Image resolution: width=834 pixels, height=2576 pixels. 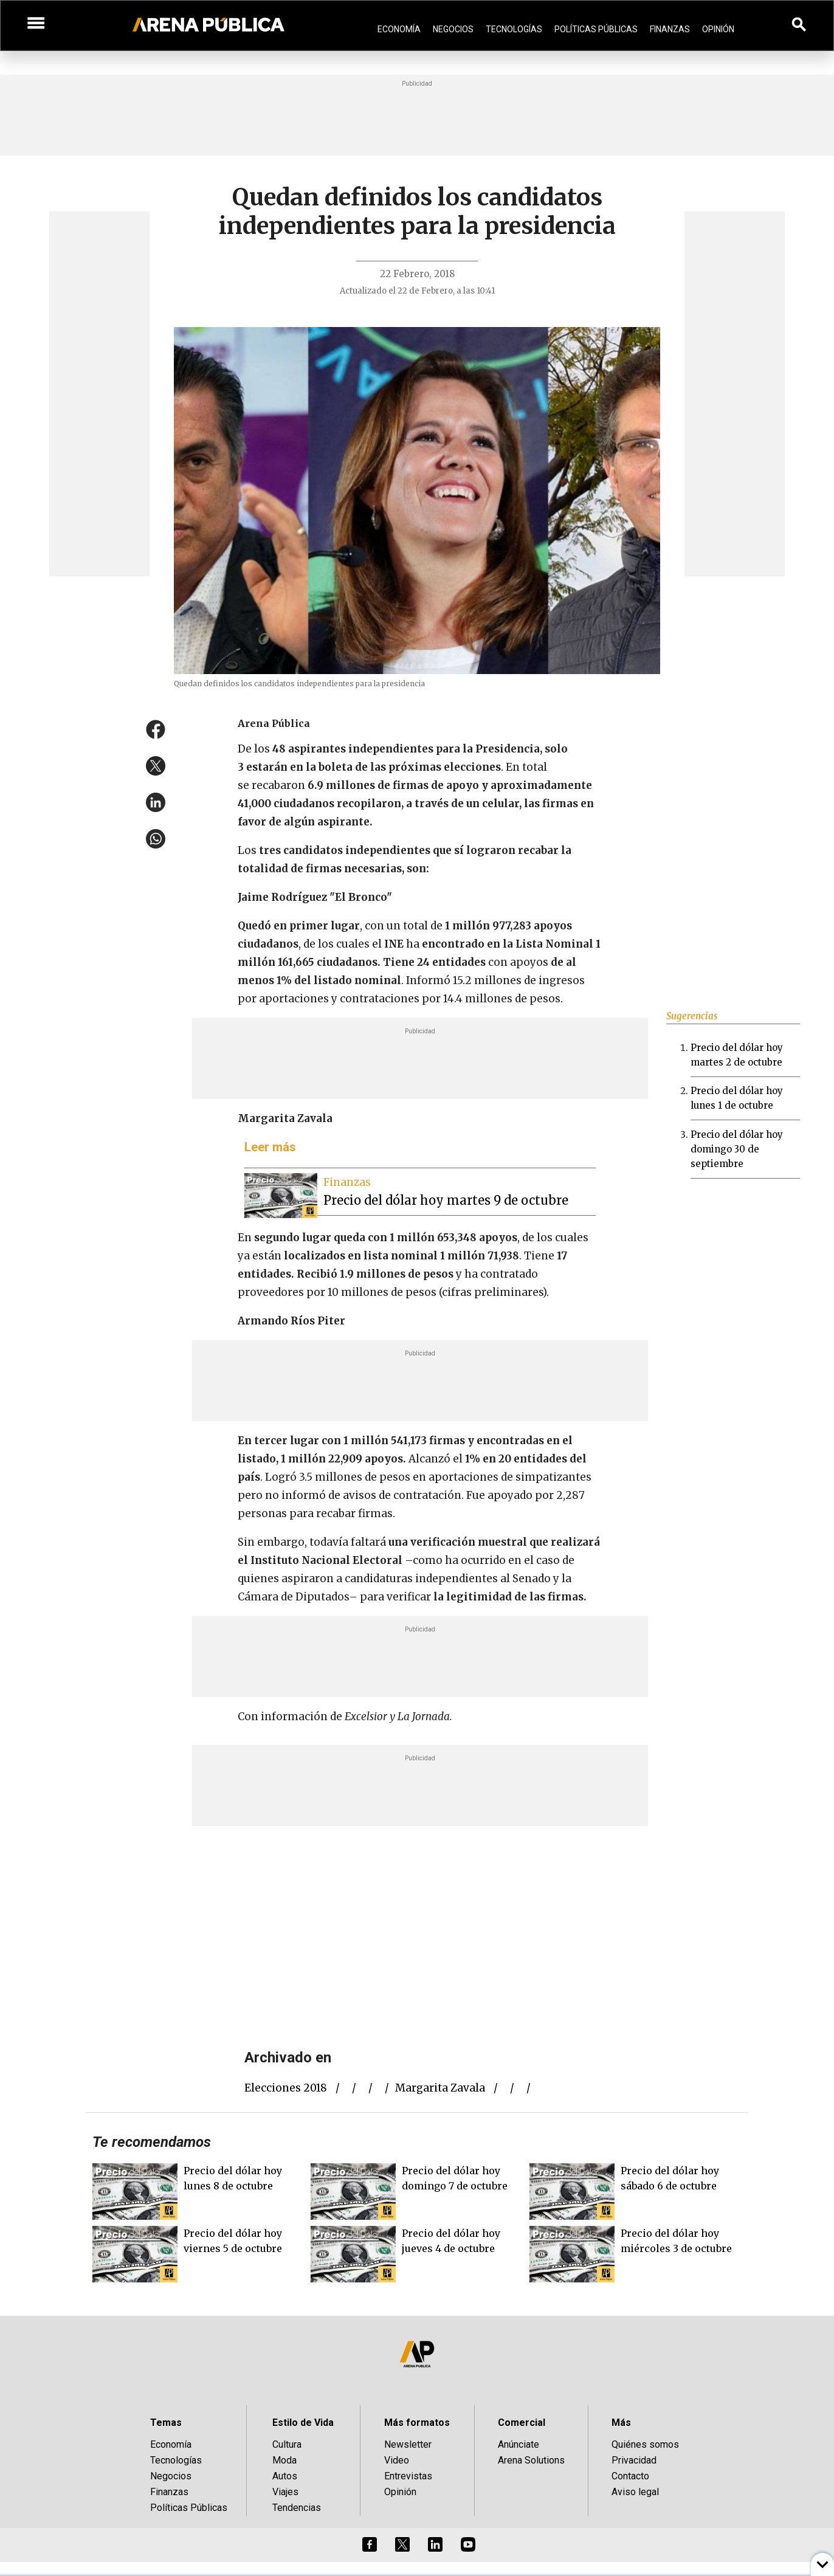 I want to click on Comercial, so click(x=521, y=2422).